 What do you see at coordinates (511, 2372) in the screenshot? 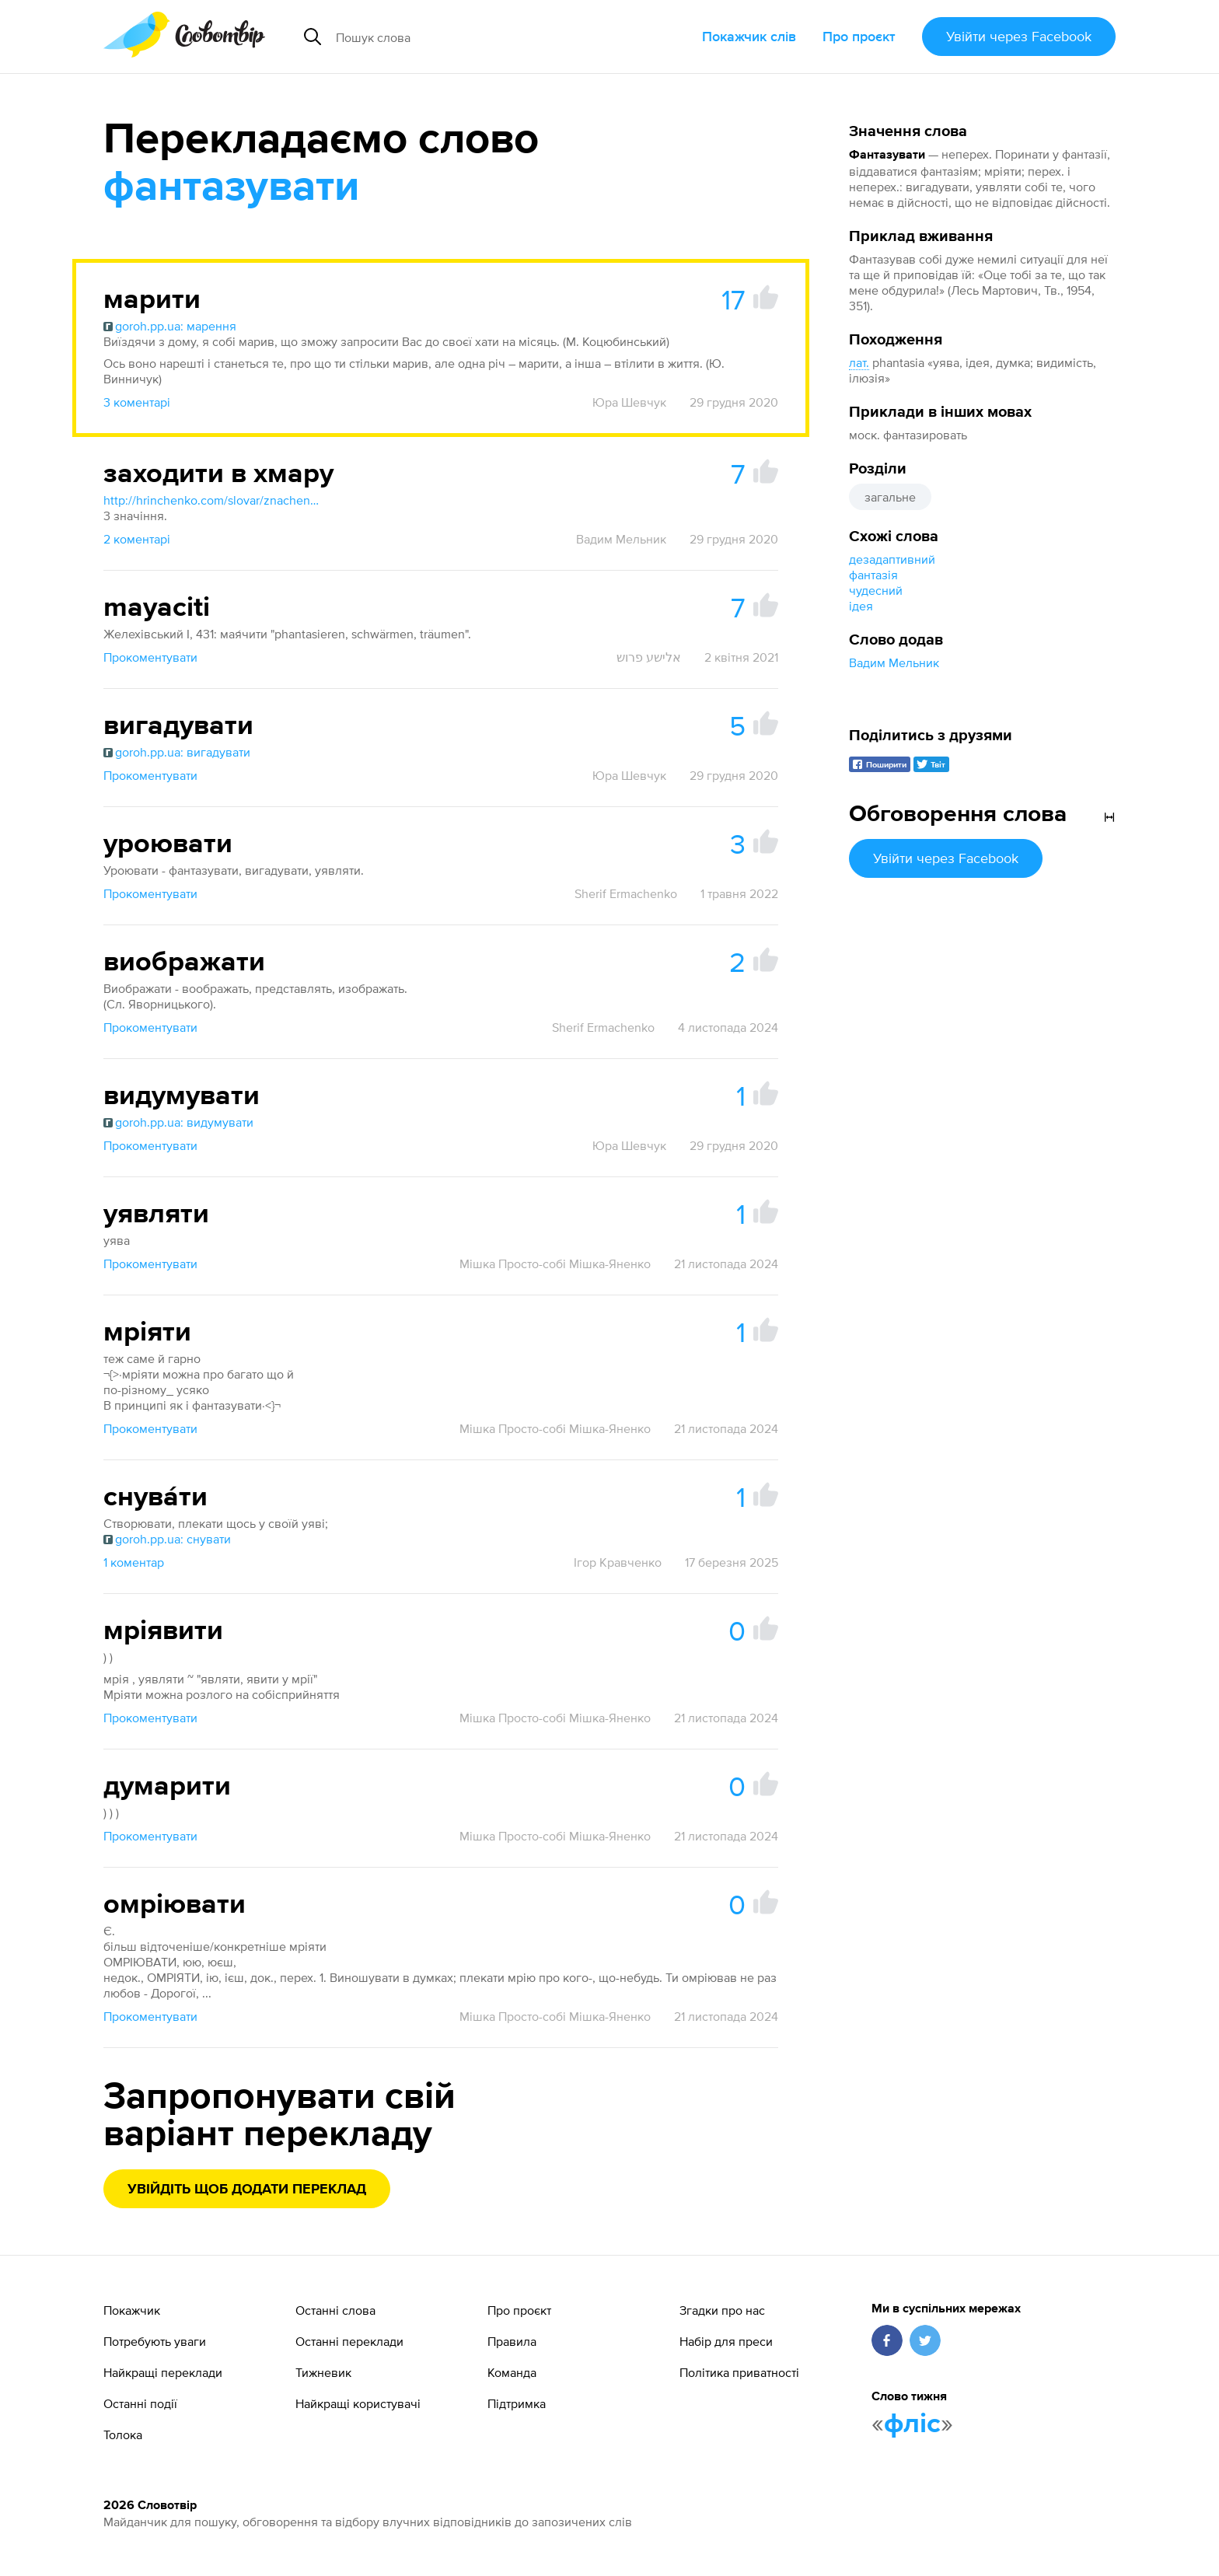
I see `Команда` at bounding box center [511, 2372].